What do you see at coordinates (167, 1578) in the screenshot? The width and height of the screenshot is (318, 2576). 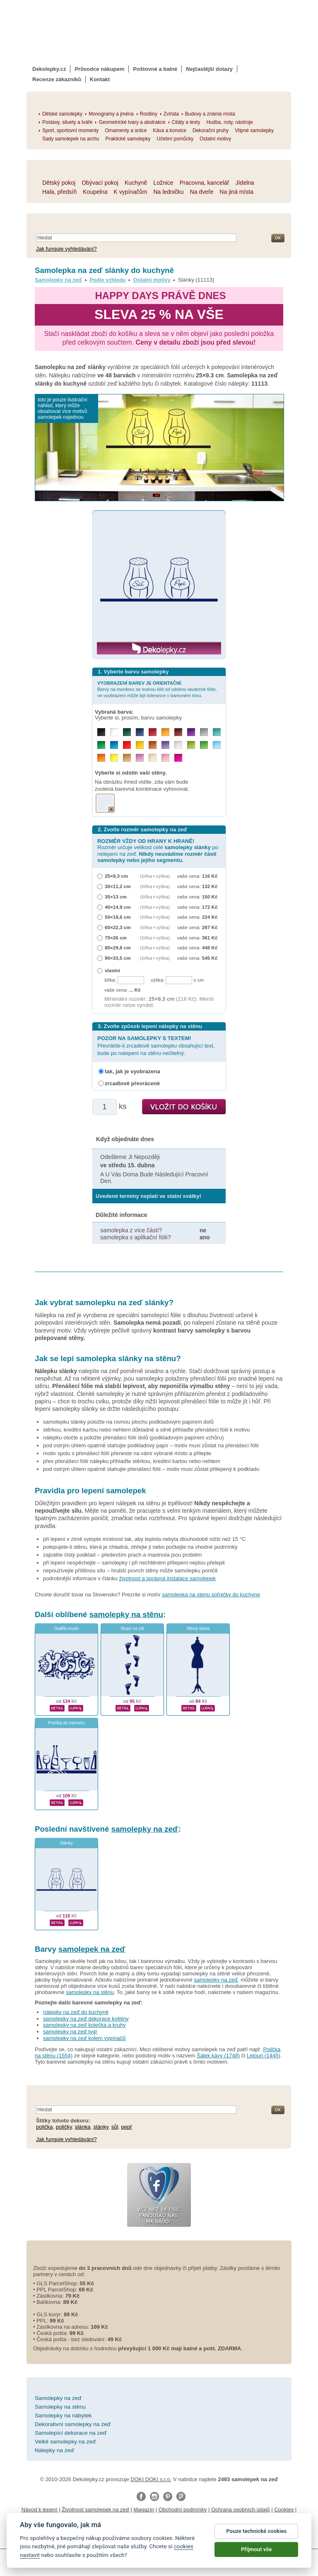 I see `životnost a správná instalace samolepek` at bounding box center [167, 1578].